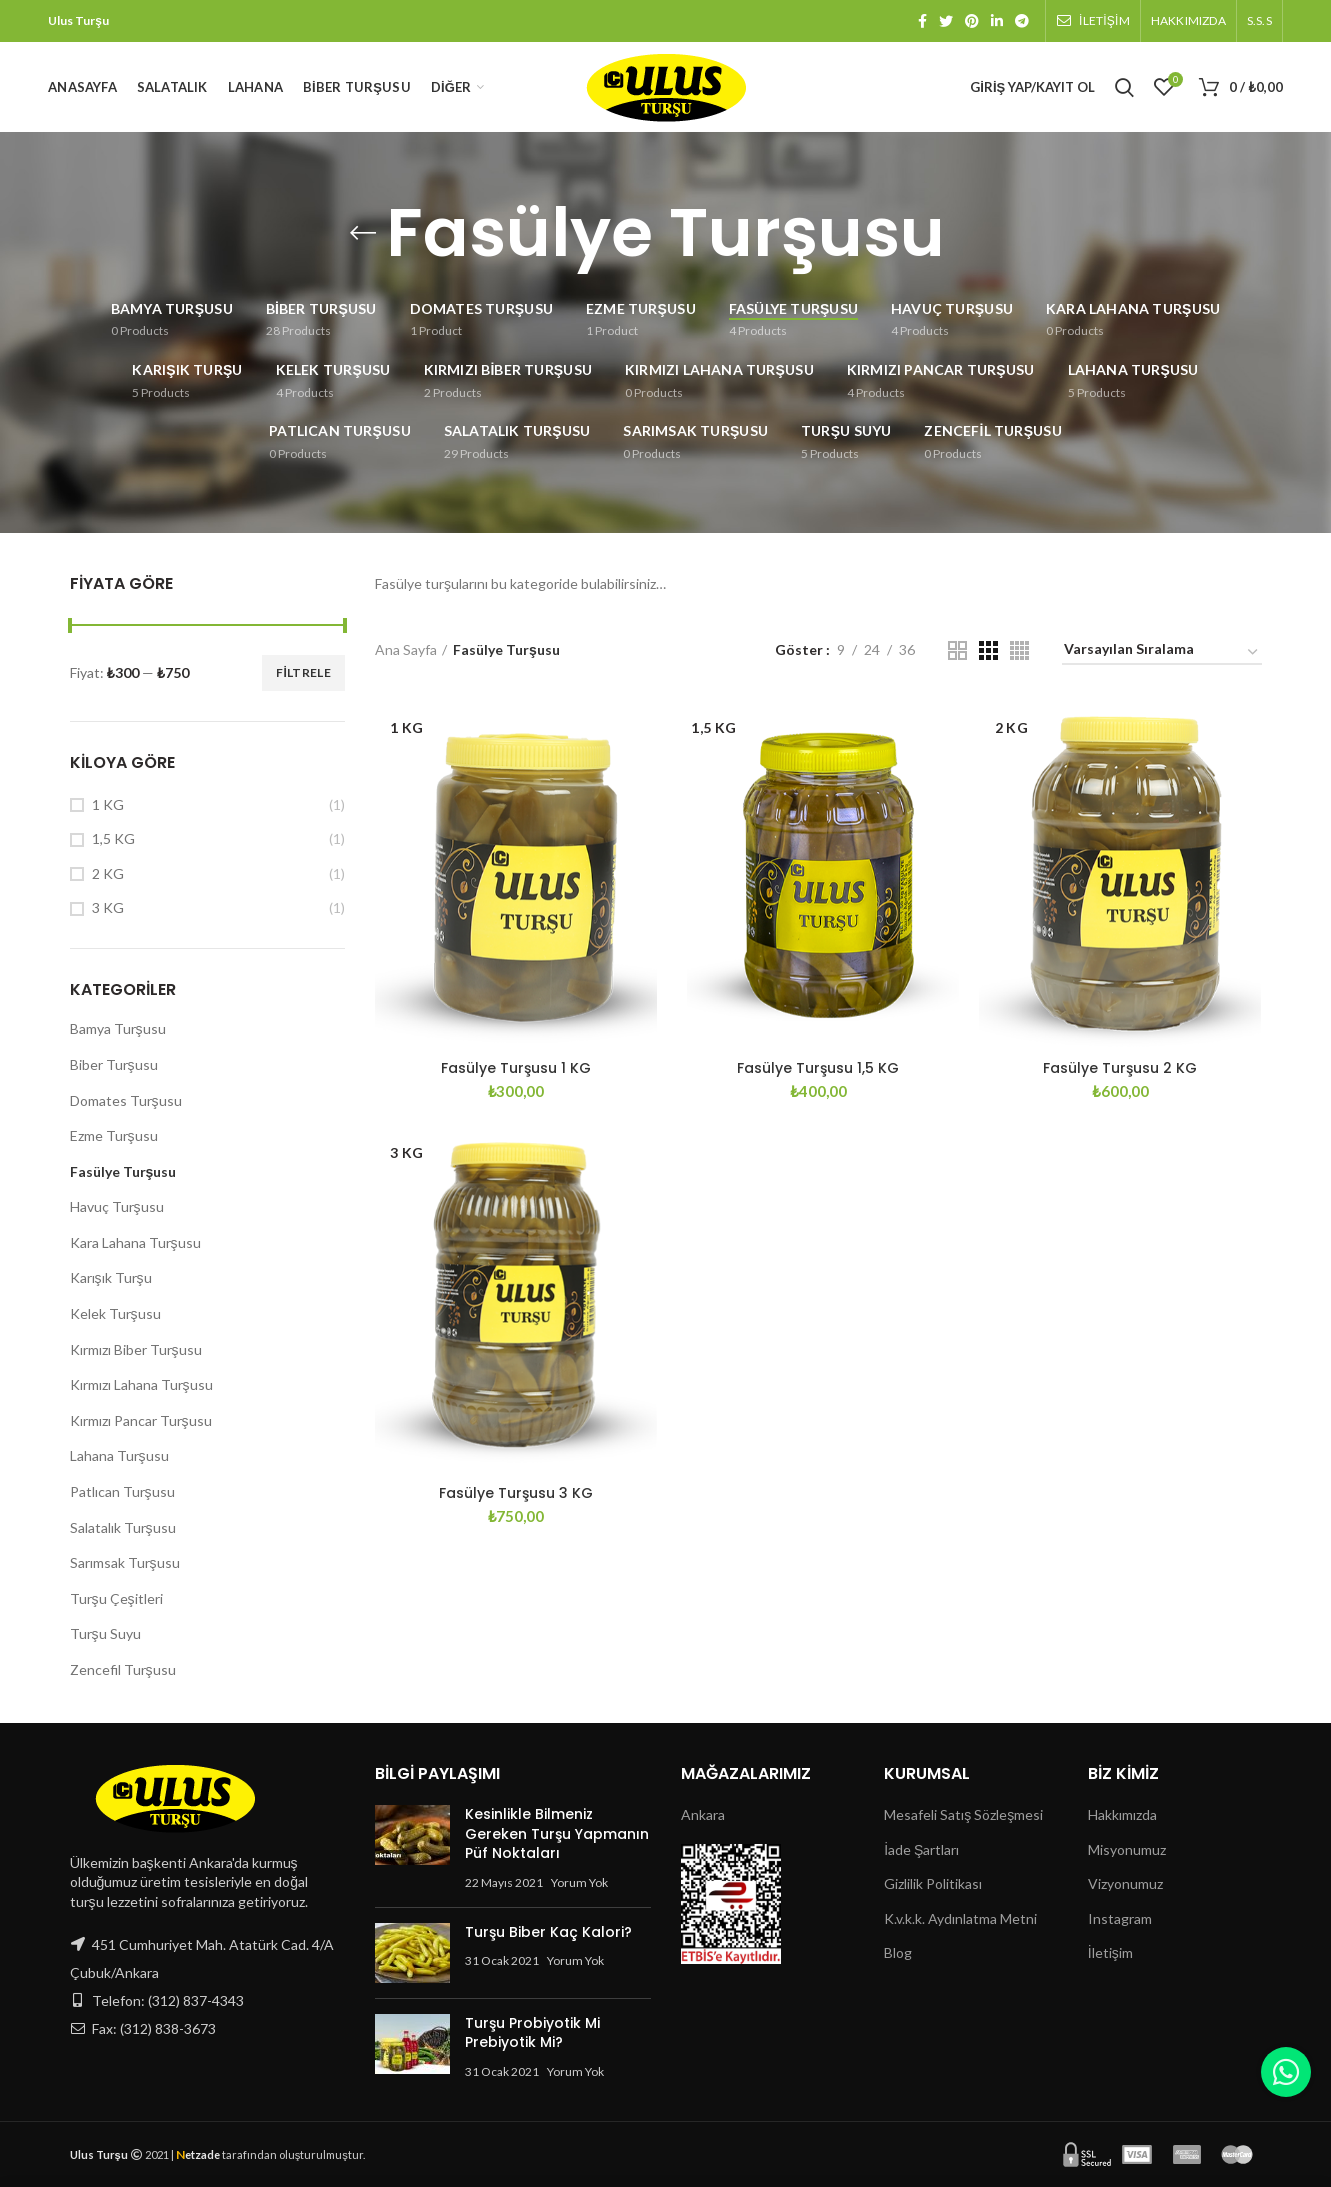 The width and height of the screenshot is (1331, 2187). I want to click on Ezme Turşusu, so click(114, 1135).